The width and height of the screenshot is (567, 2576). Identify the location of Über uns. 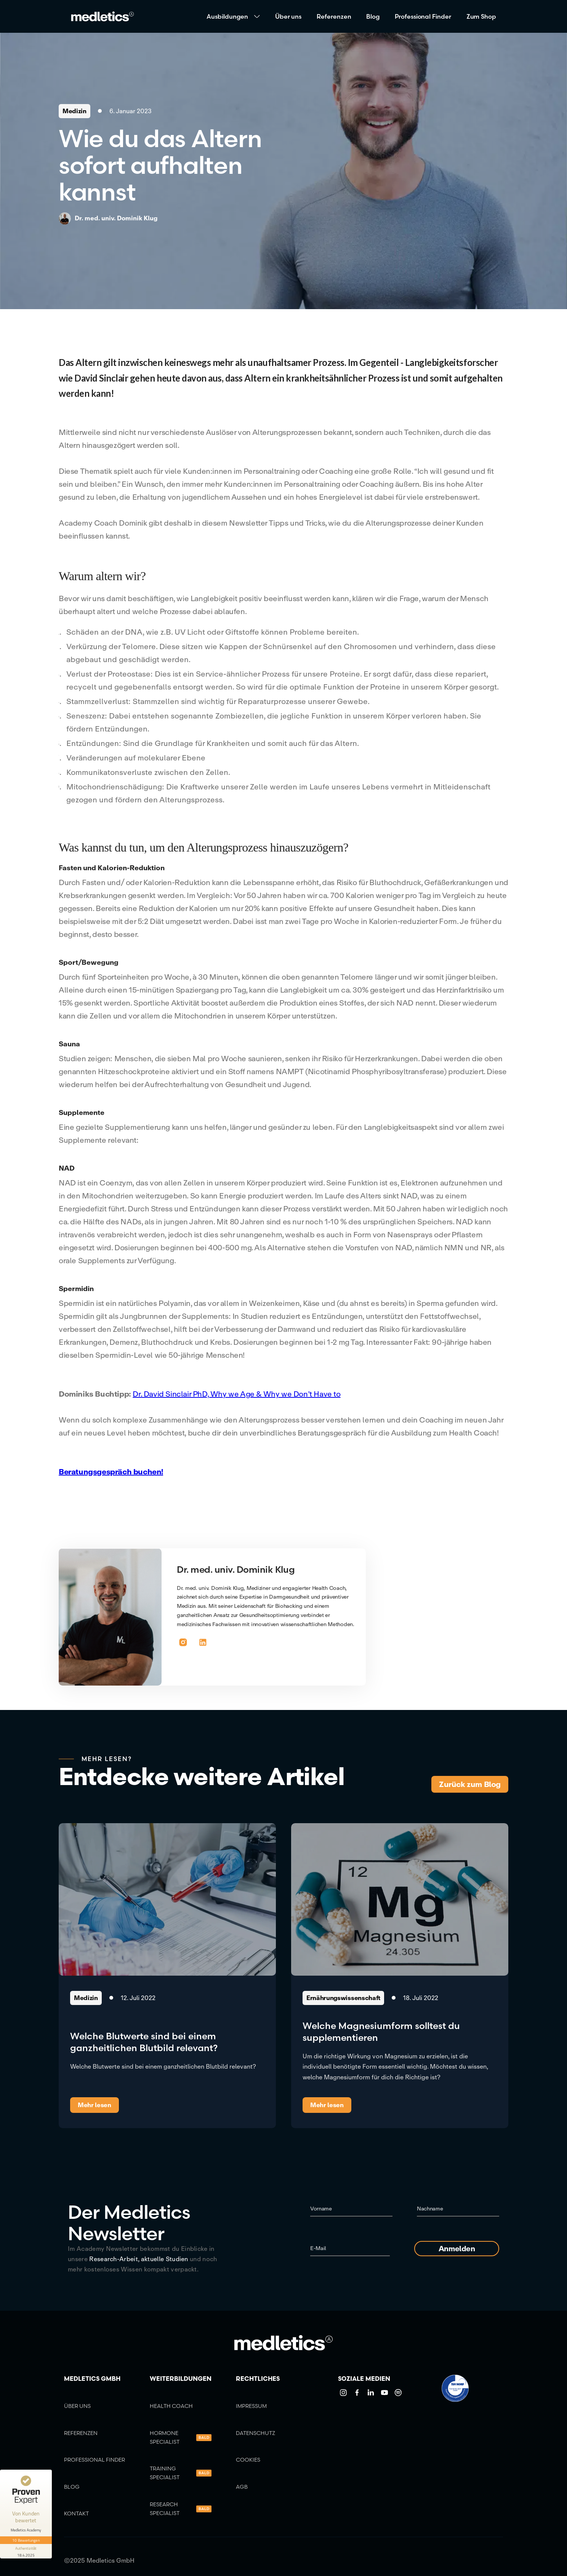
(288, 16).